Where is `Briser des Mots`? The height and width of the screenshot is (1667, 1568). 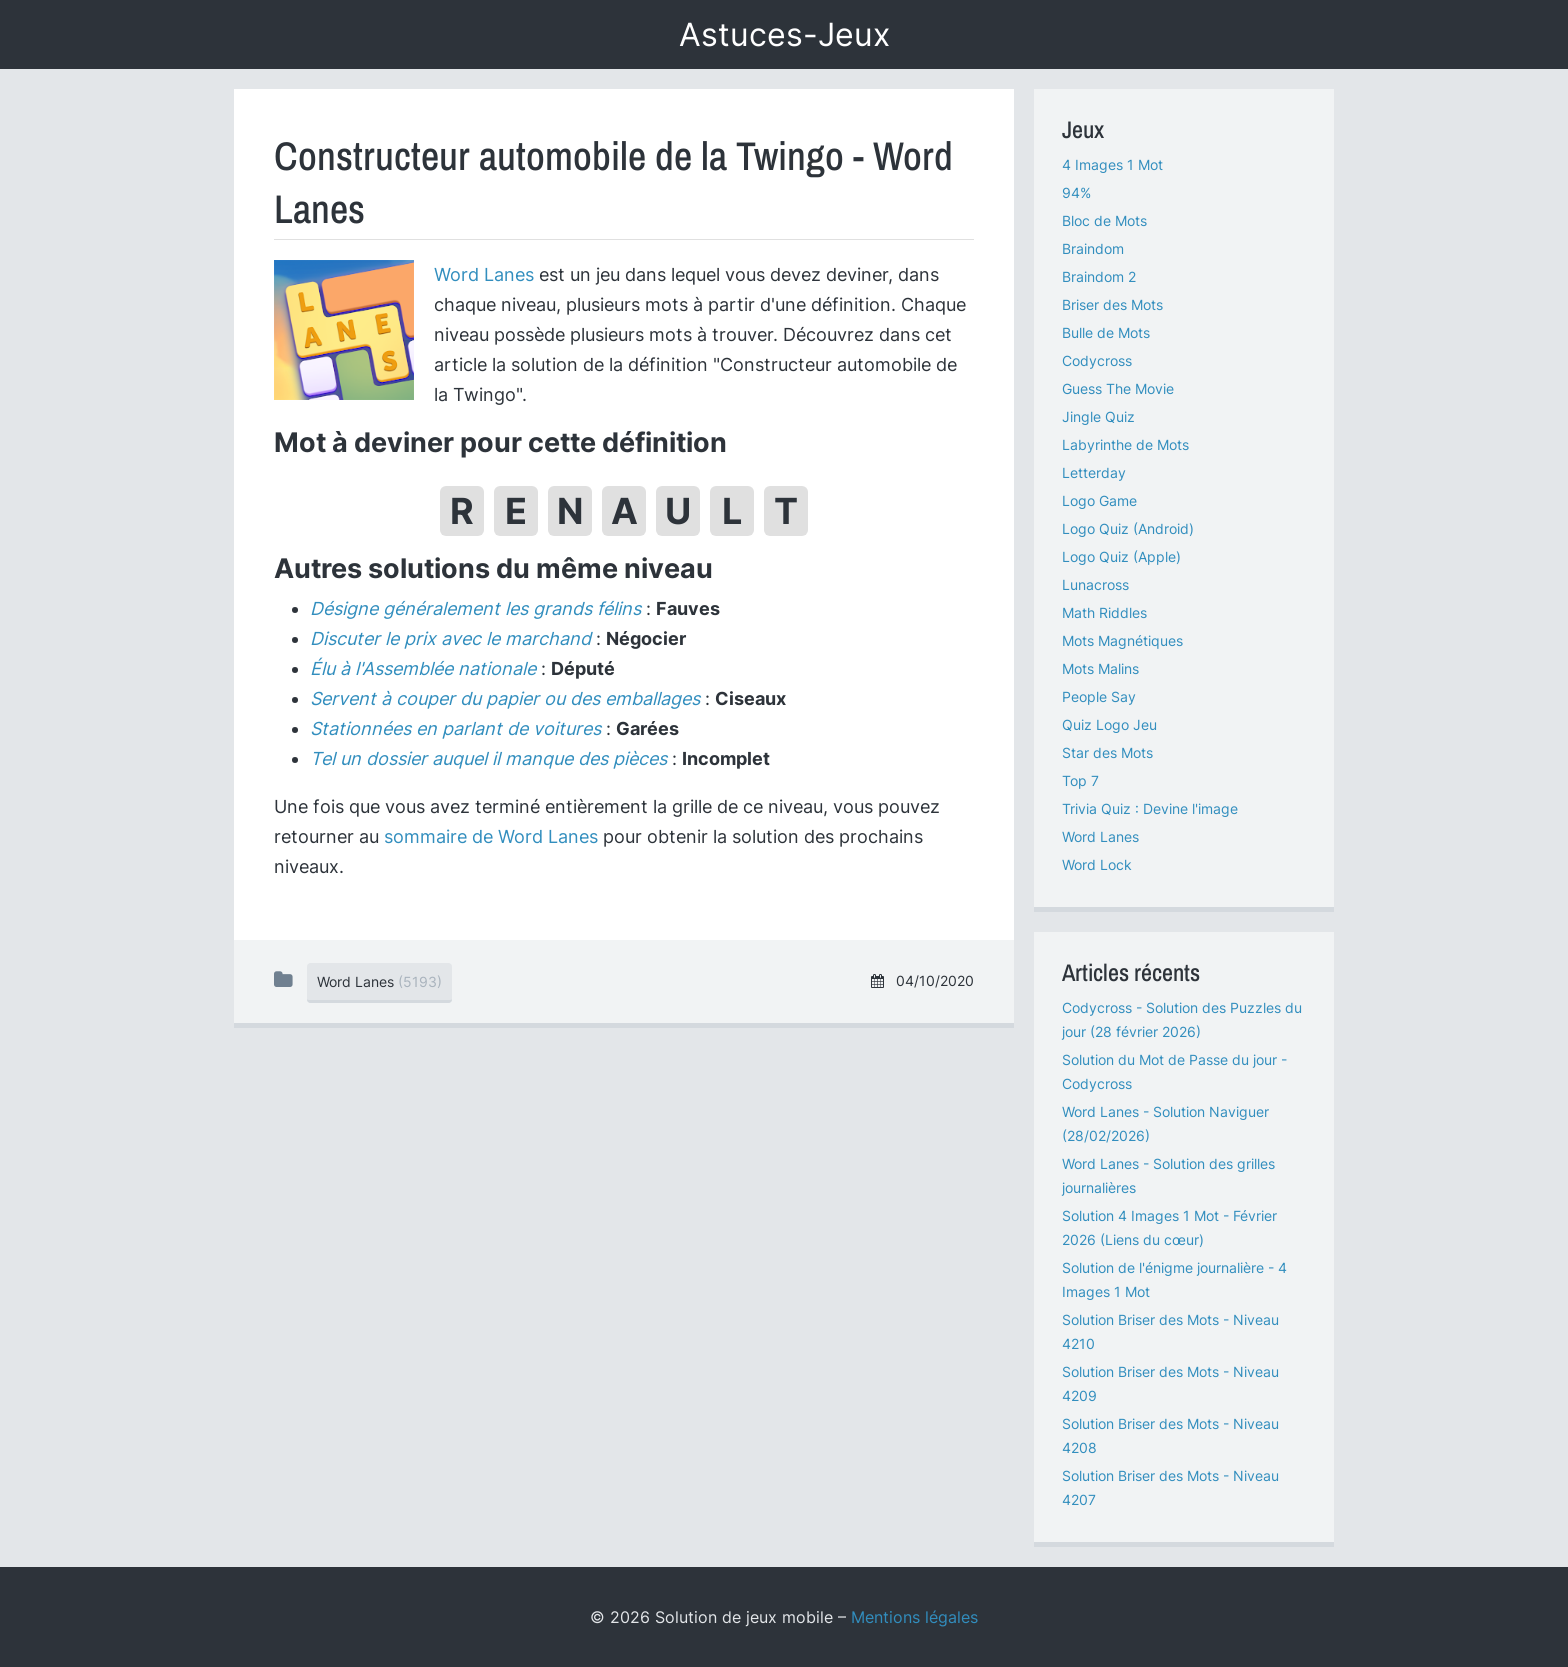
Briser des Mots is located at coordinates (1112, 304).